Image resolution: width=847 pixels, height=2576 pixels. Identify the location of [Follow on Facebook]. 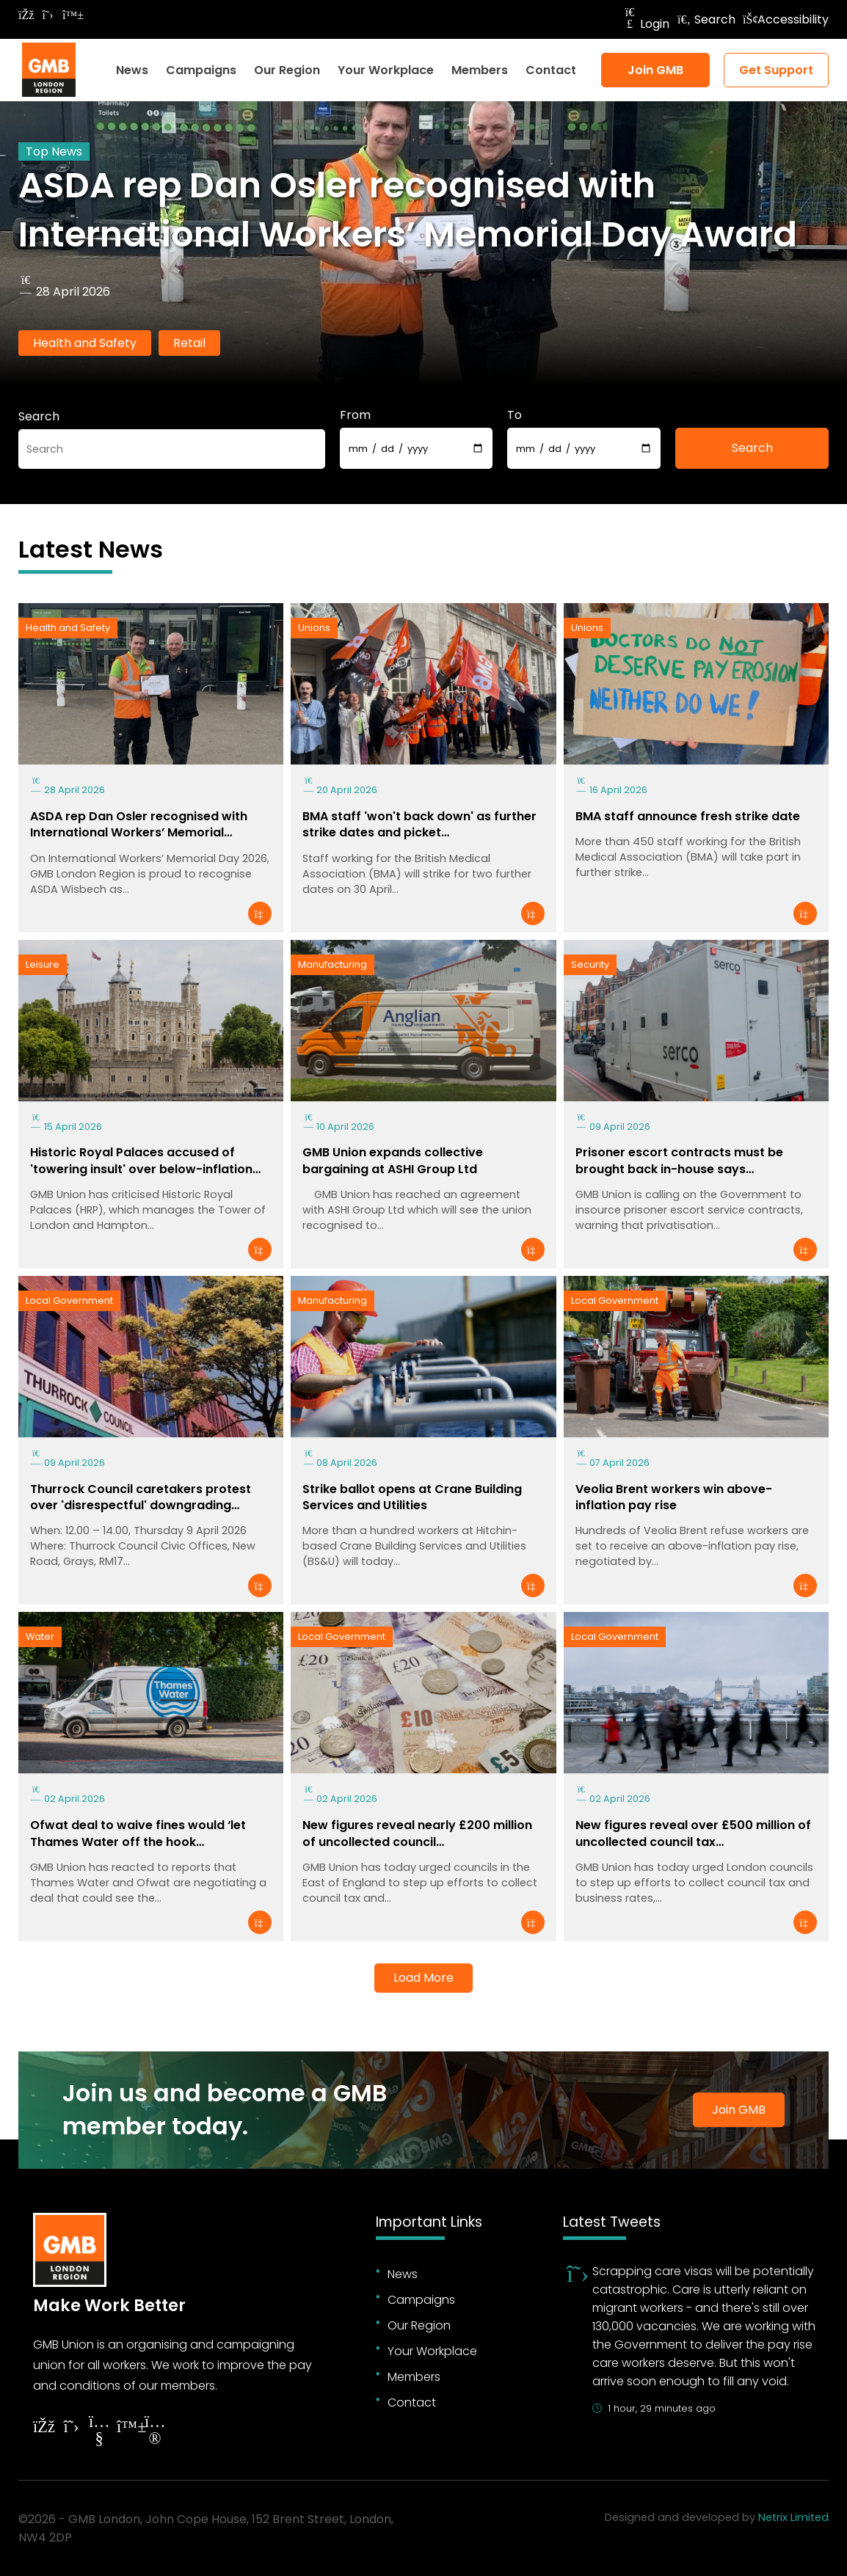
(25, 15).